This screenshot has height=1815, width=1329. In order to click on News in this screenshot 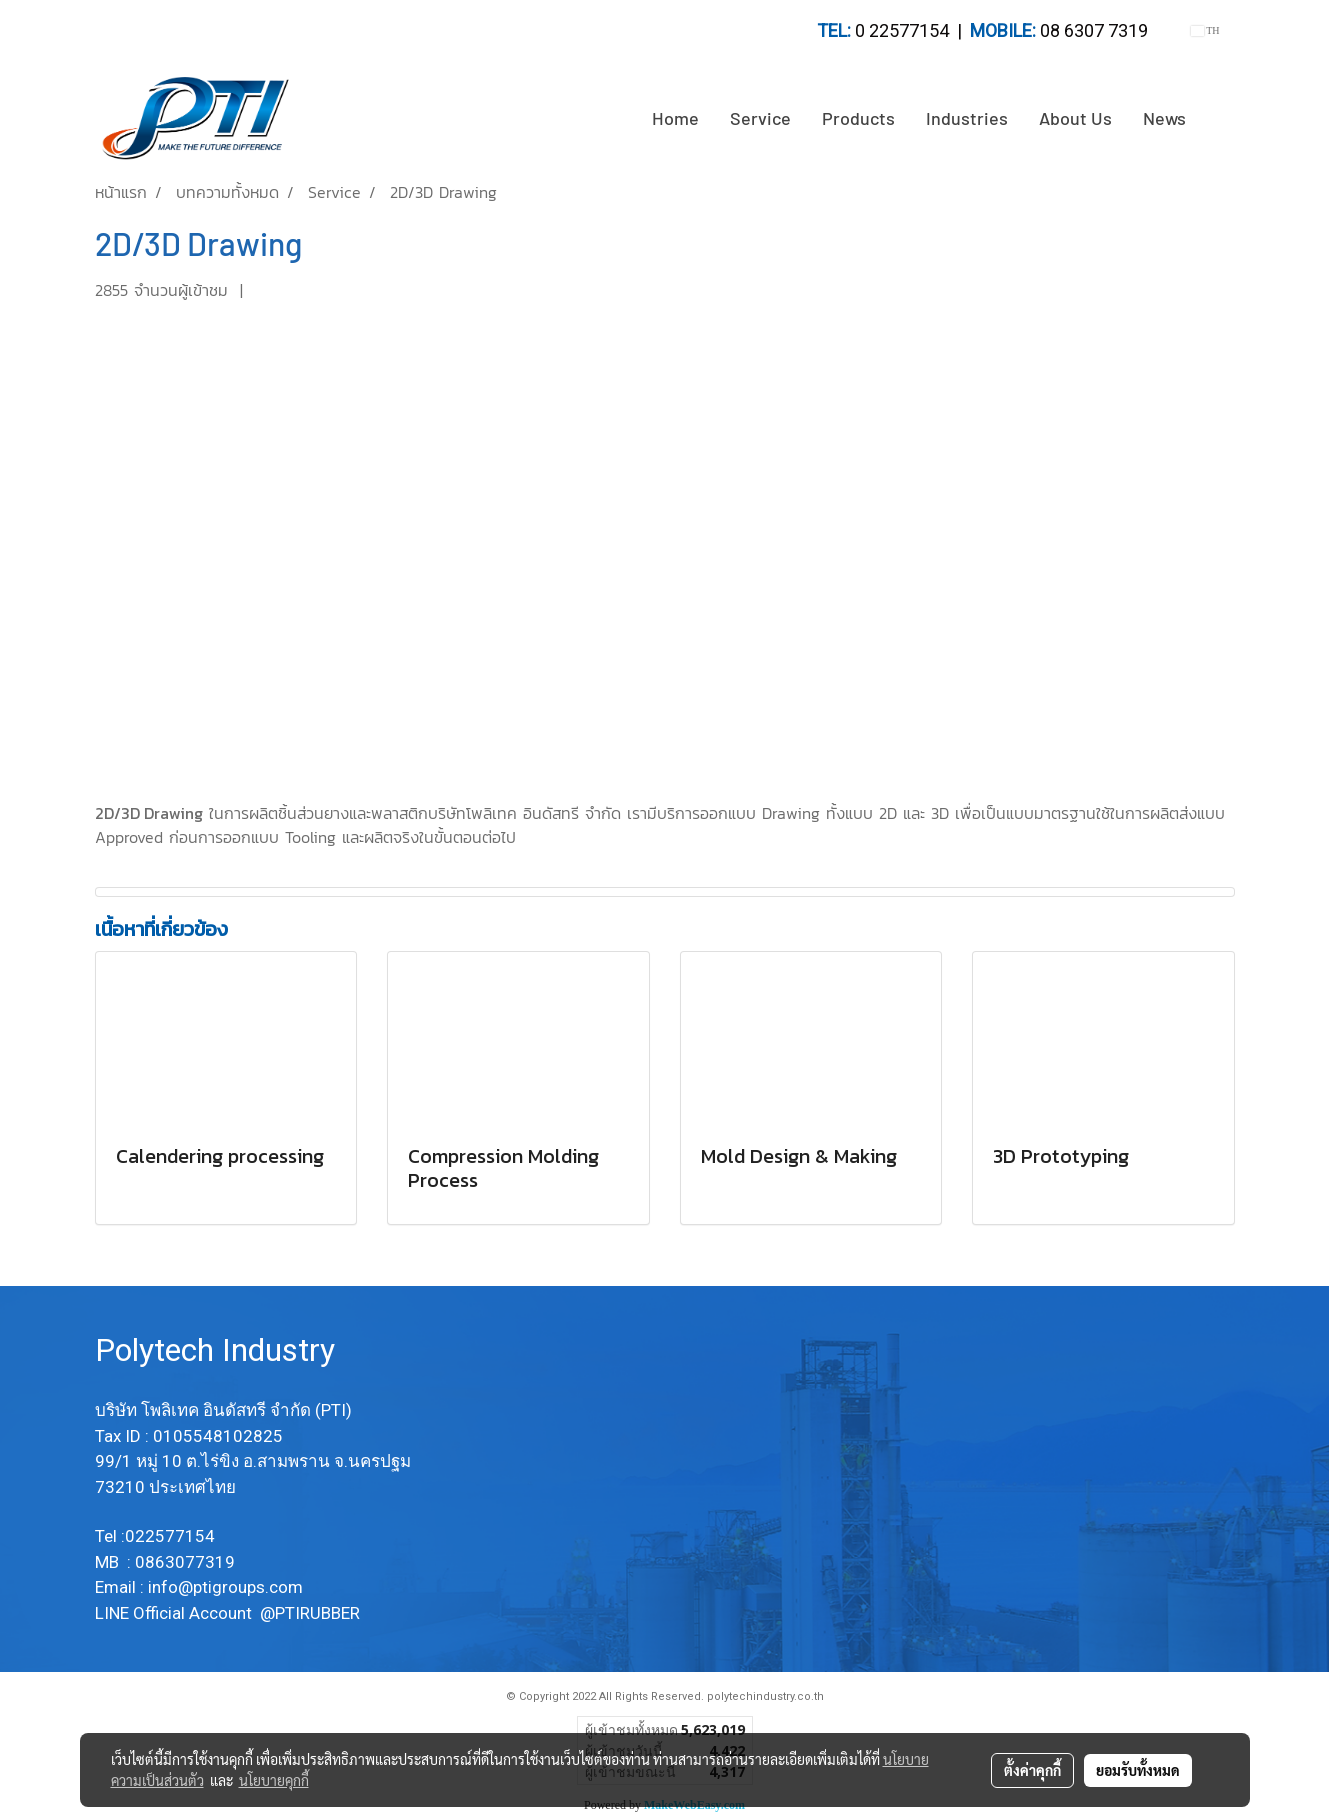, I will do `click(1164, 118)`.